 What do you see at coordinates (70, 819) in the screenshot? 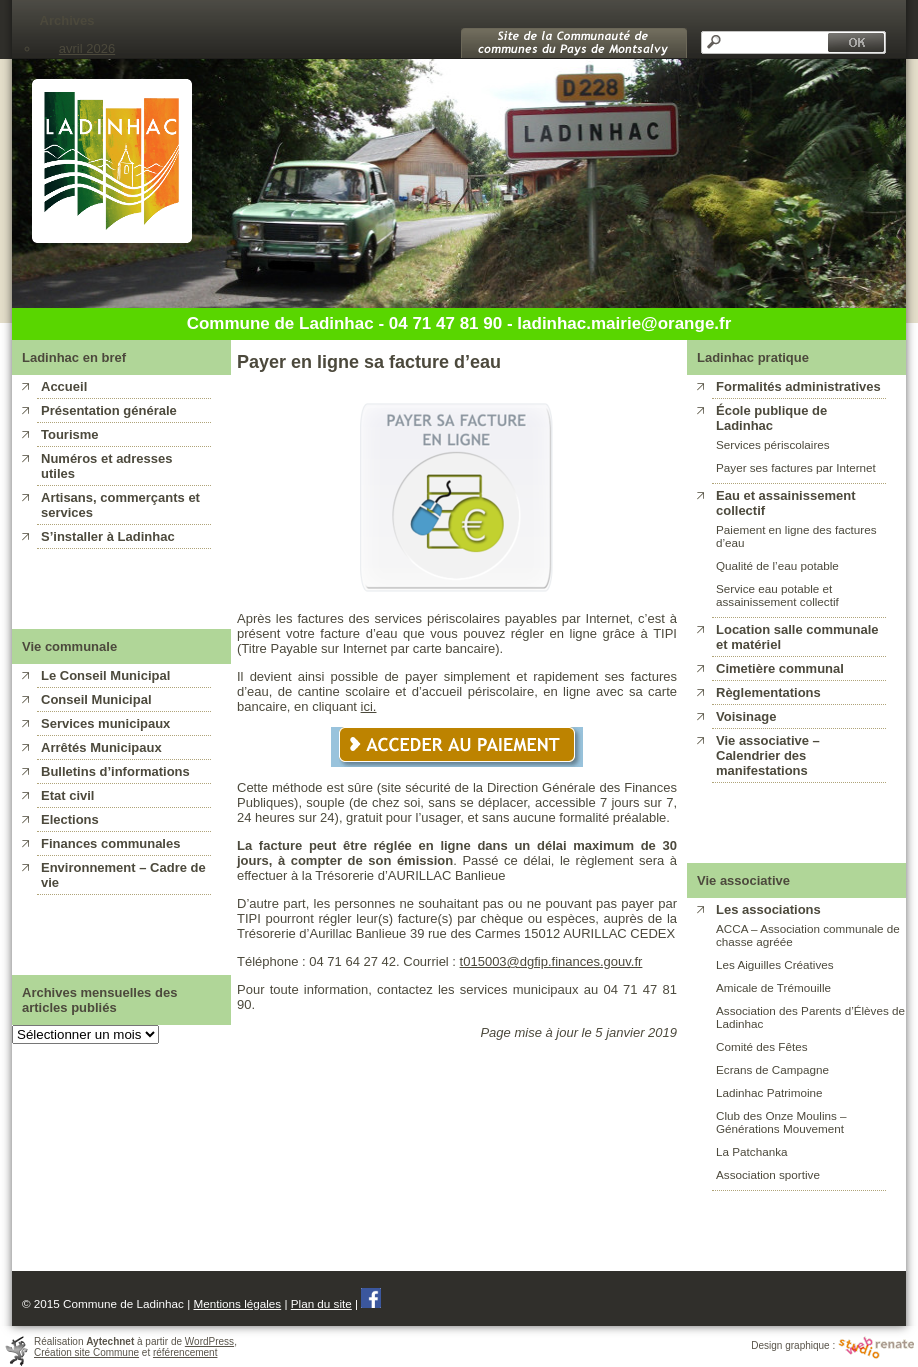
I see `Elections` at bounding box center [70, 819].